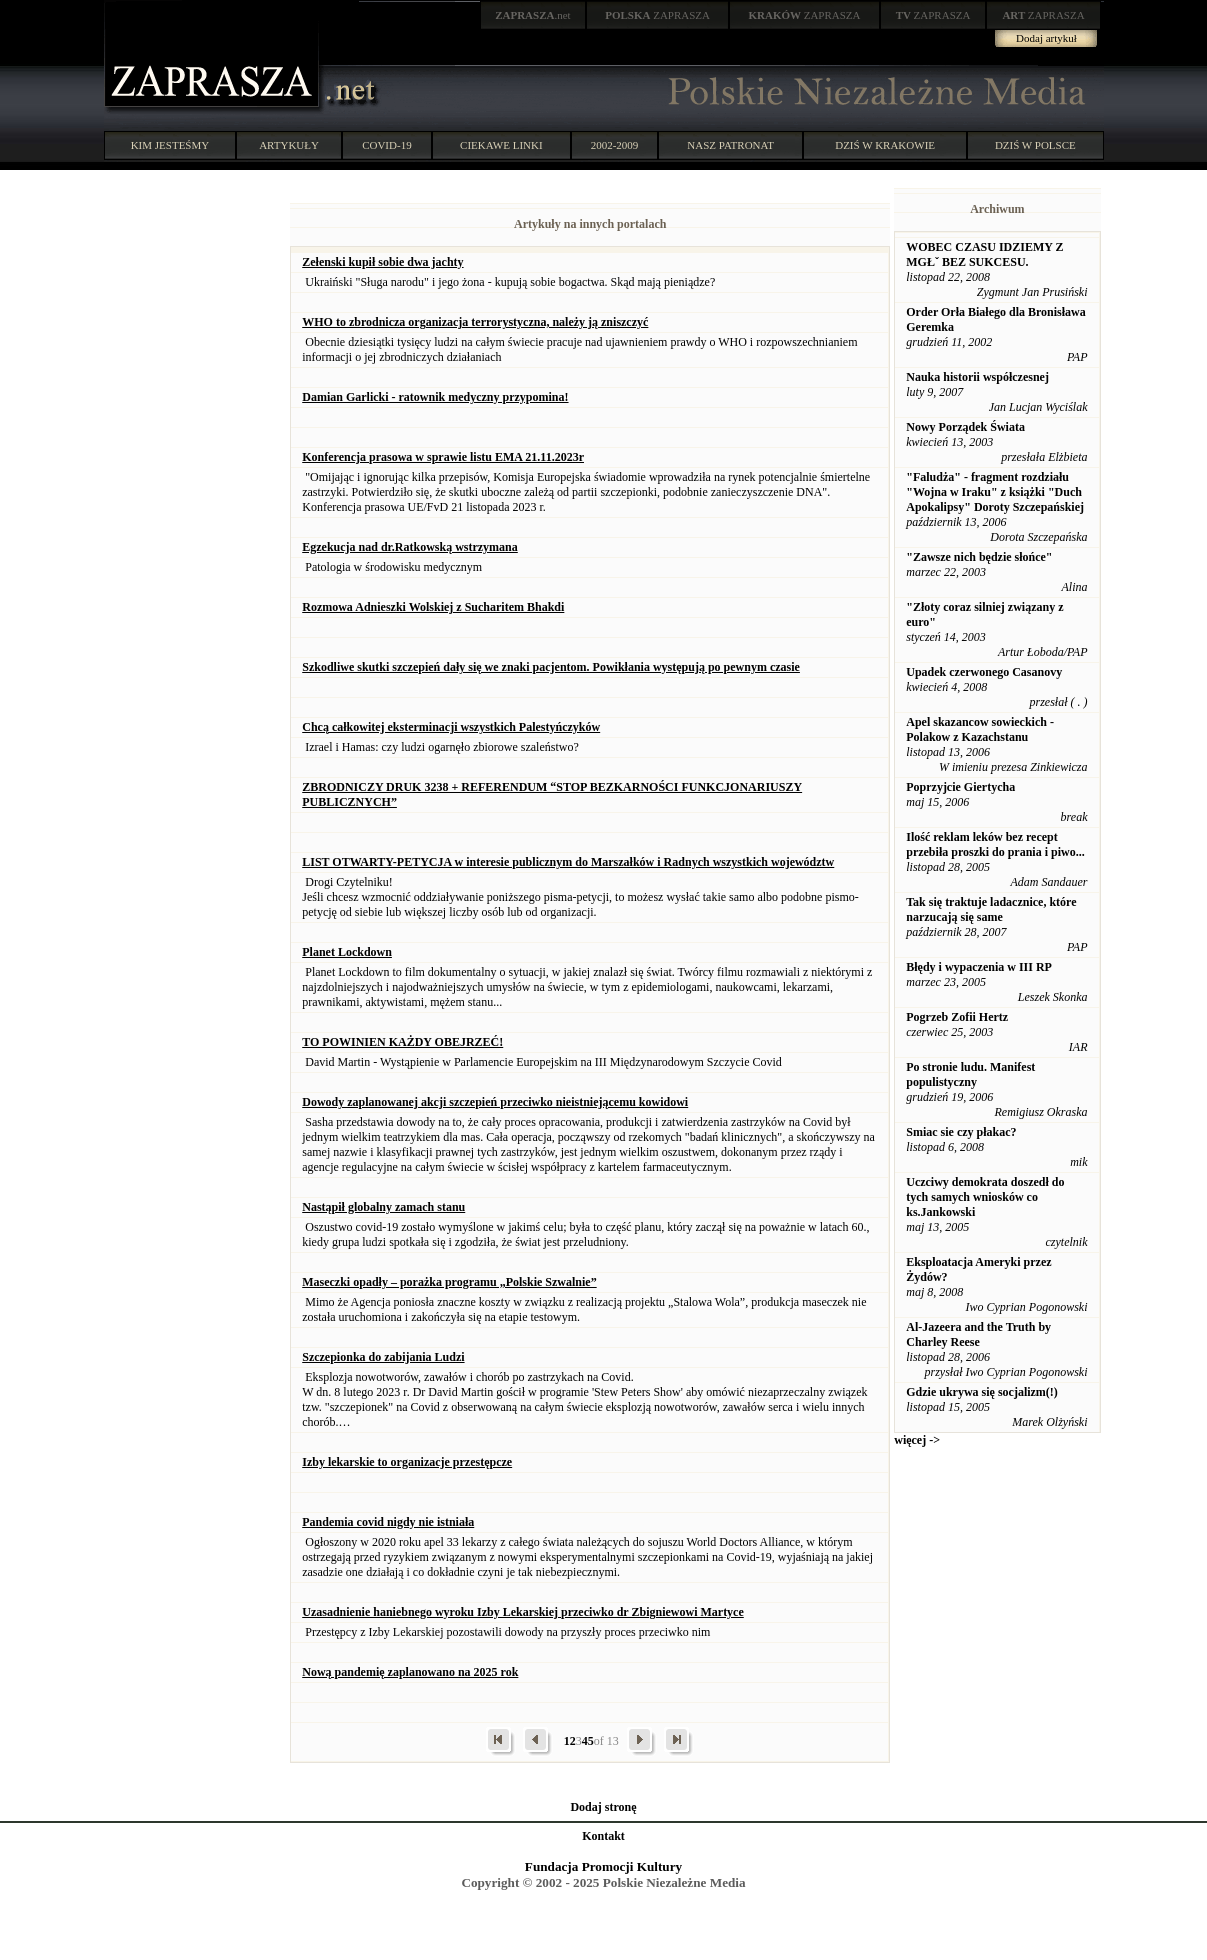 The image size is (1207, 1960). What do you see at coordinates (957, 1017) in the screenshot?
I see `Pogrzeb Zofii Hertz` at bounding box center [957, 1017].